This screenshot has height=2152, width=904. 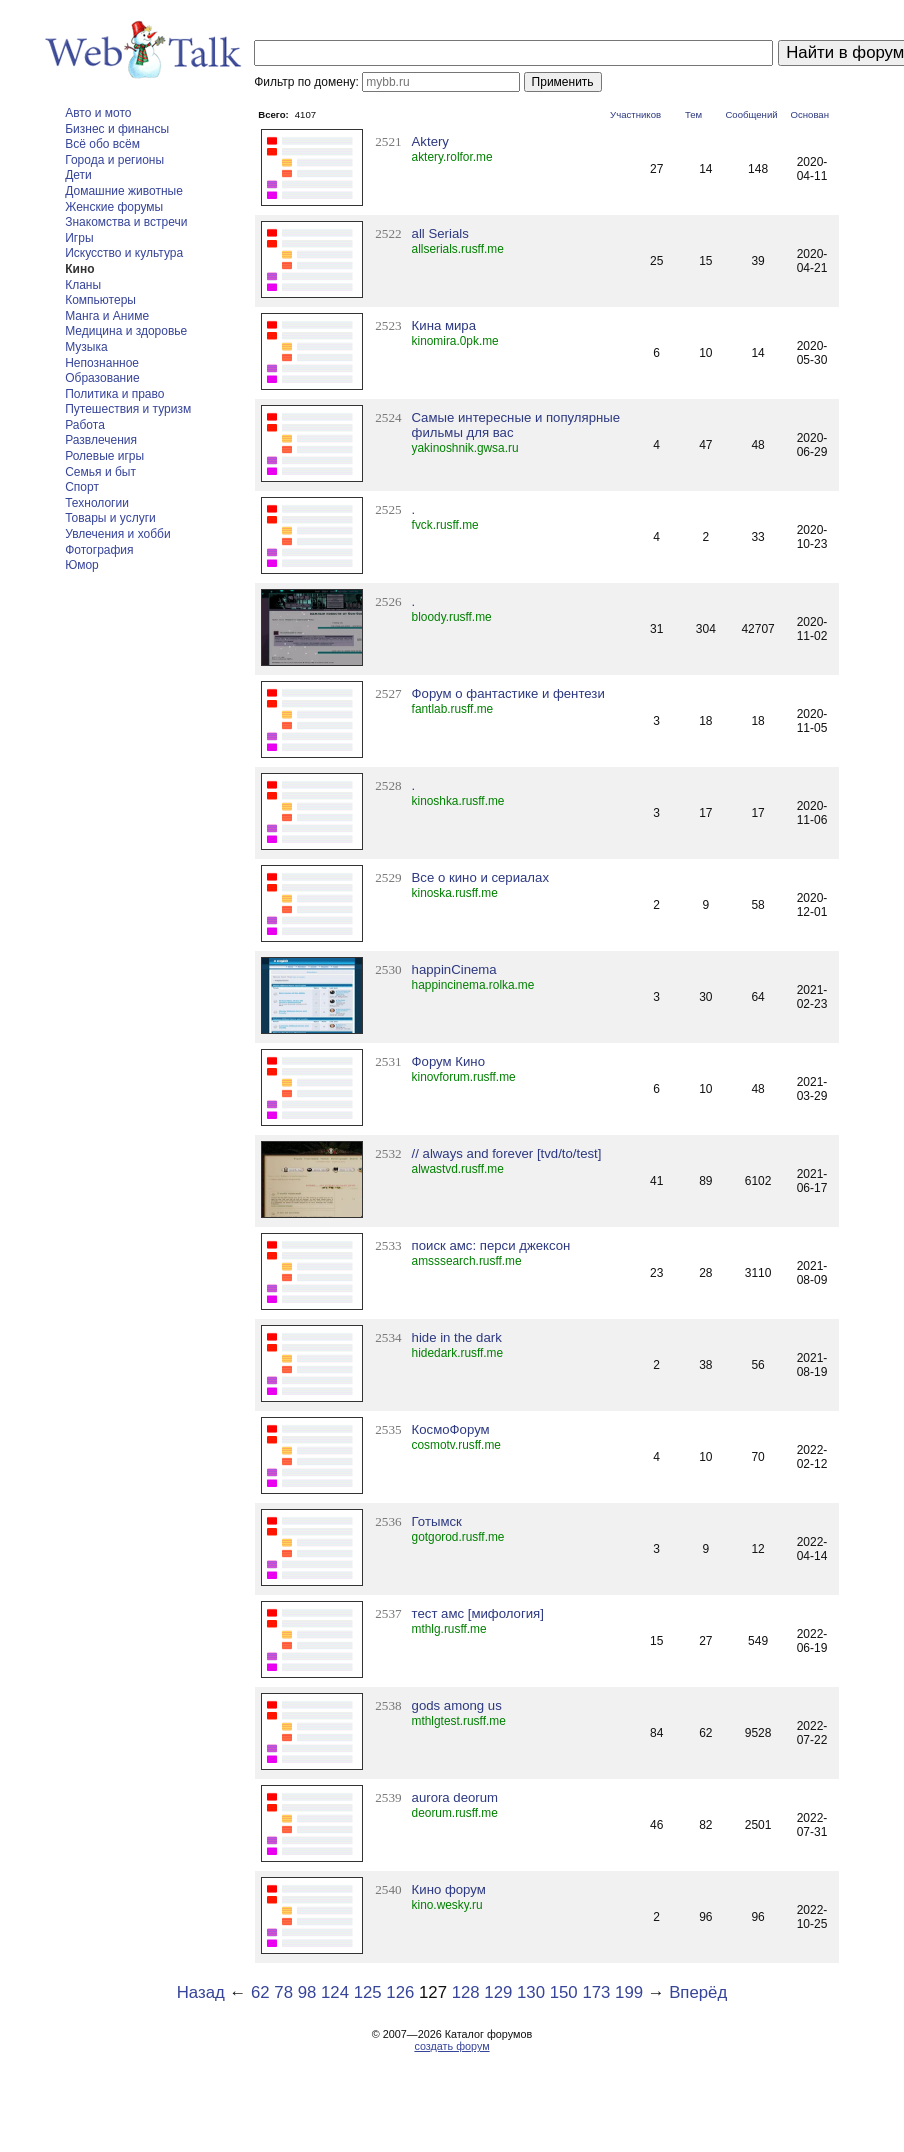 I want to click on Готымск, so click(x=437, y=1521).